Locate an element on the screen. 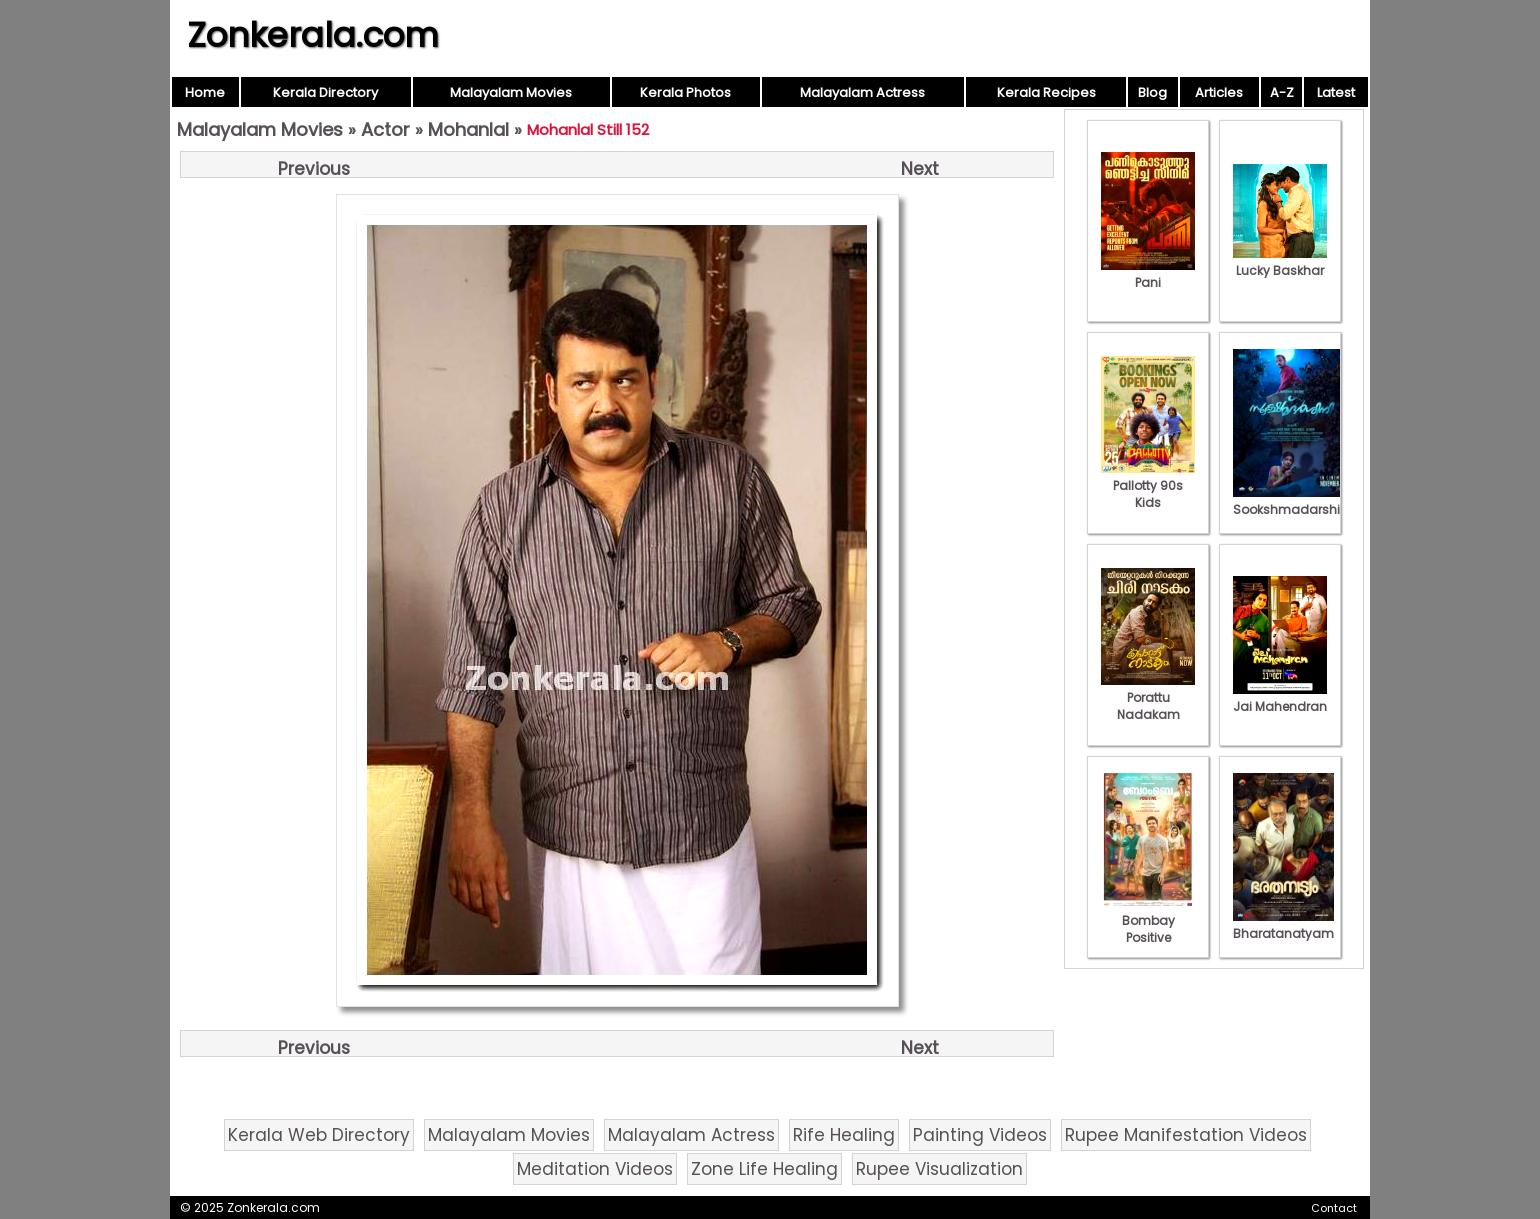  Sookshmadarshini is located at coordinates (1292, 501).